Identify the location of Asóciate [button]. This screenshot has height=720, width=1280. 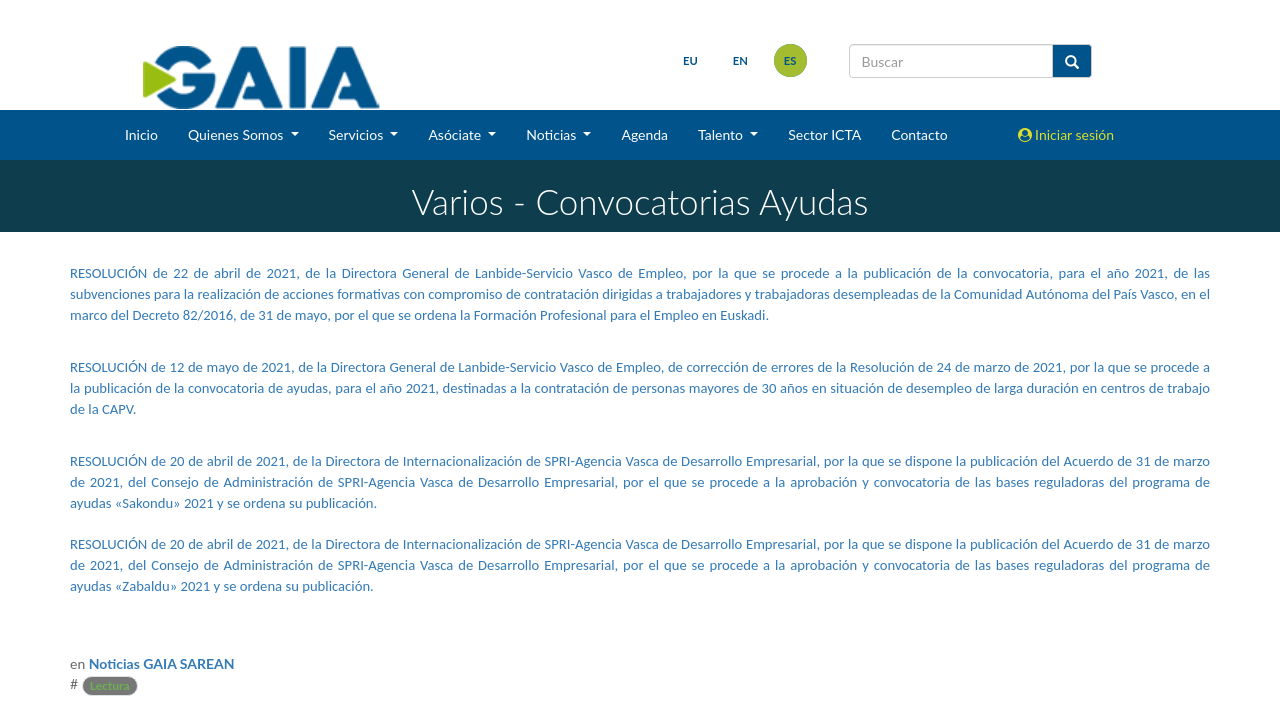
(456, 134).